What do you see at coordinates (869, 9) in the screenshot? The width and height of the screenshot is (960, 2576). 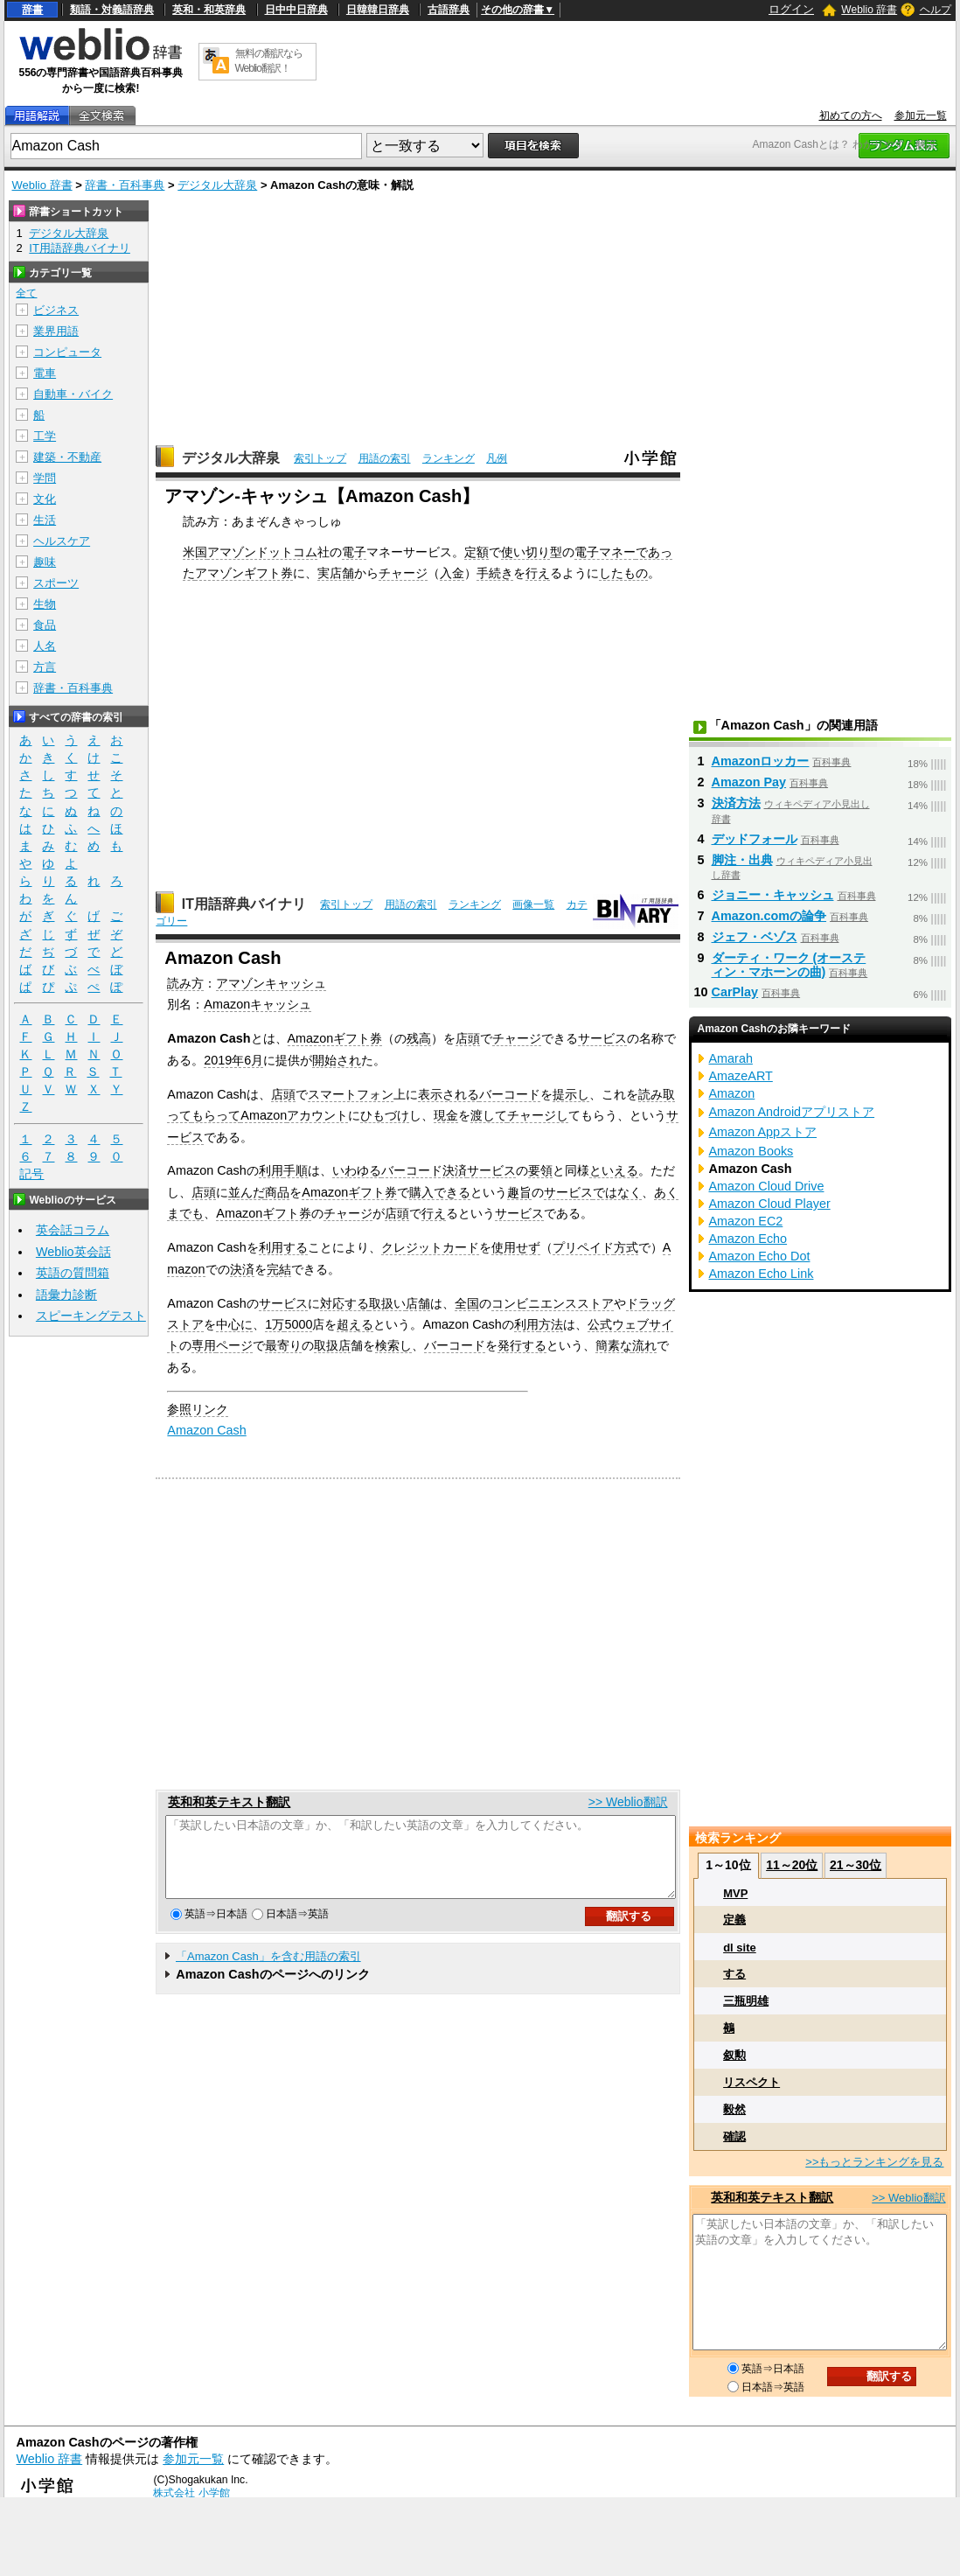 I see `Weblio 辞書` at bounding box center [869, 9].